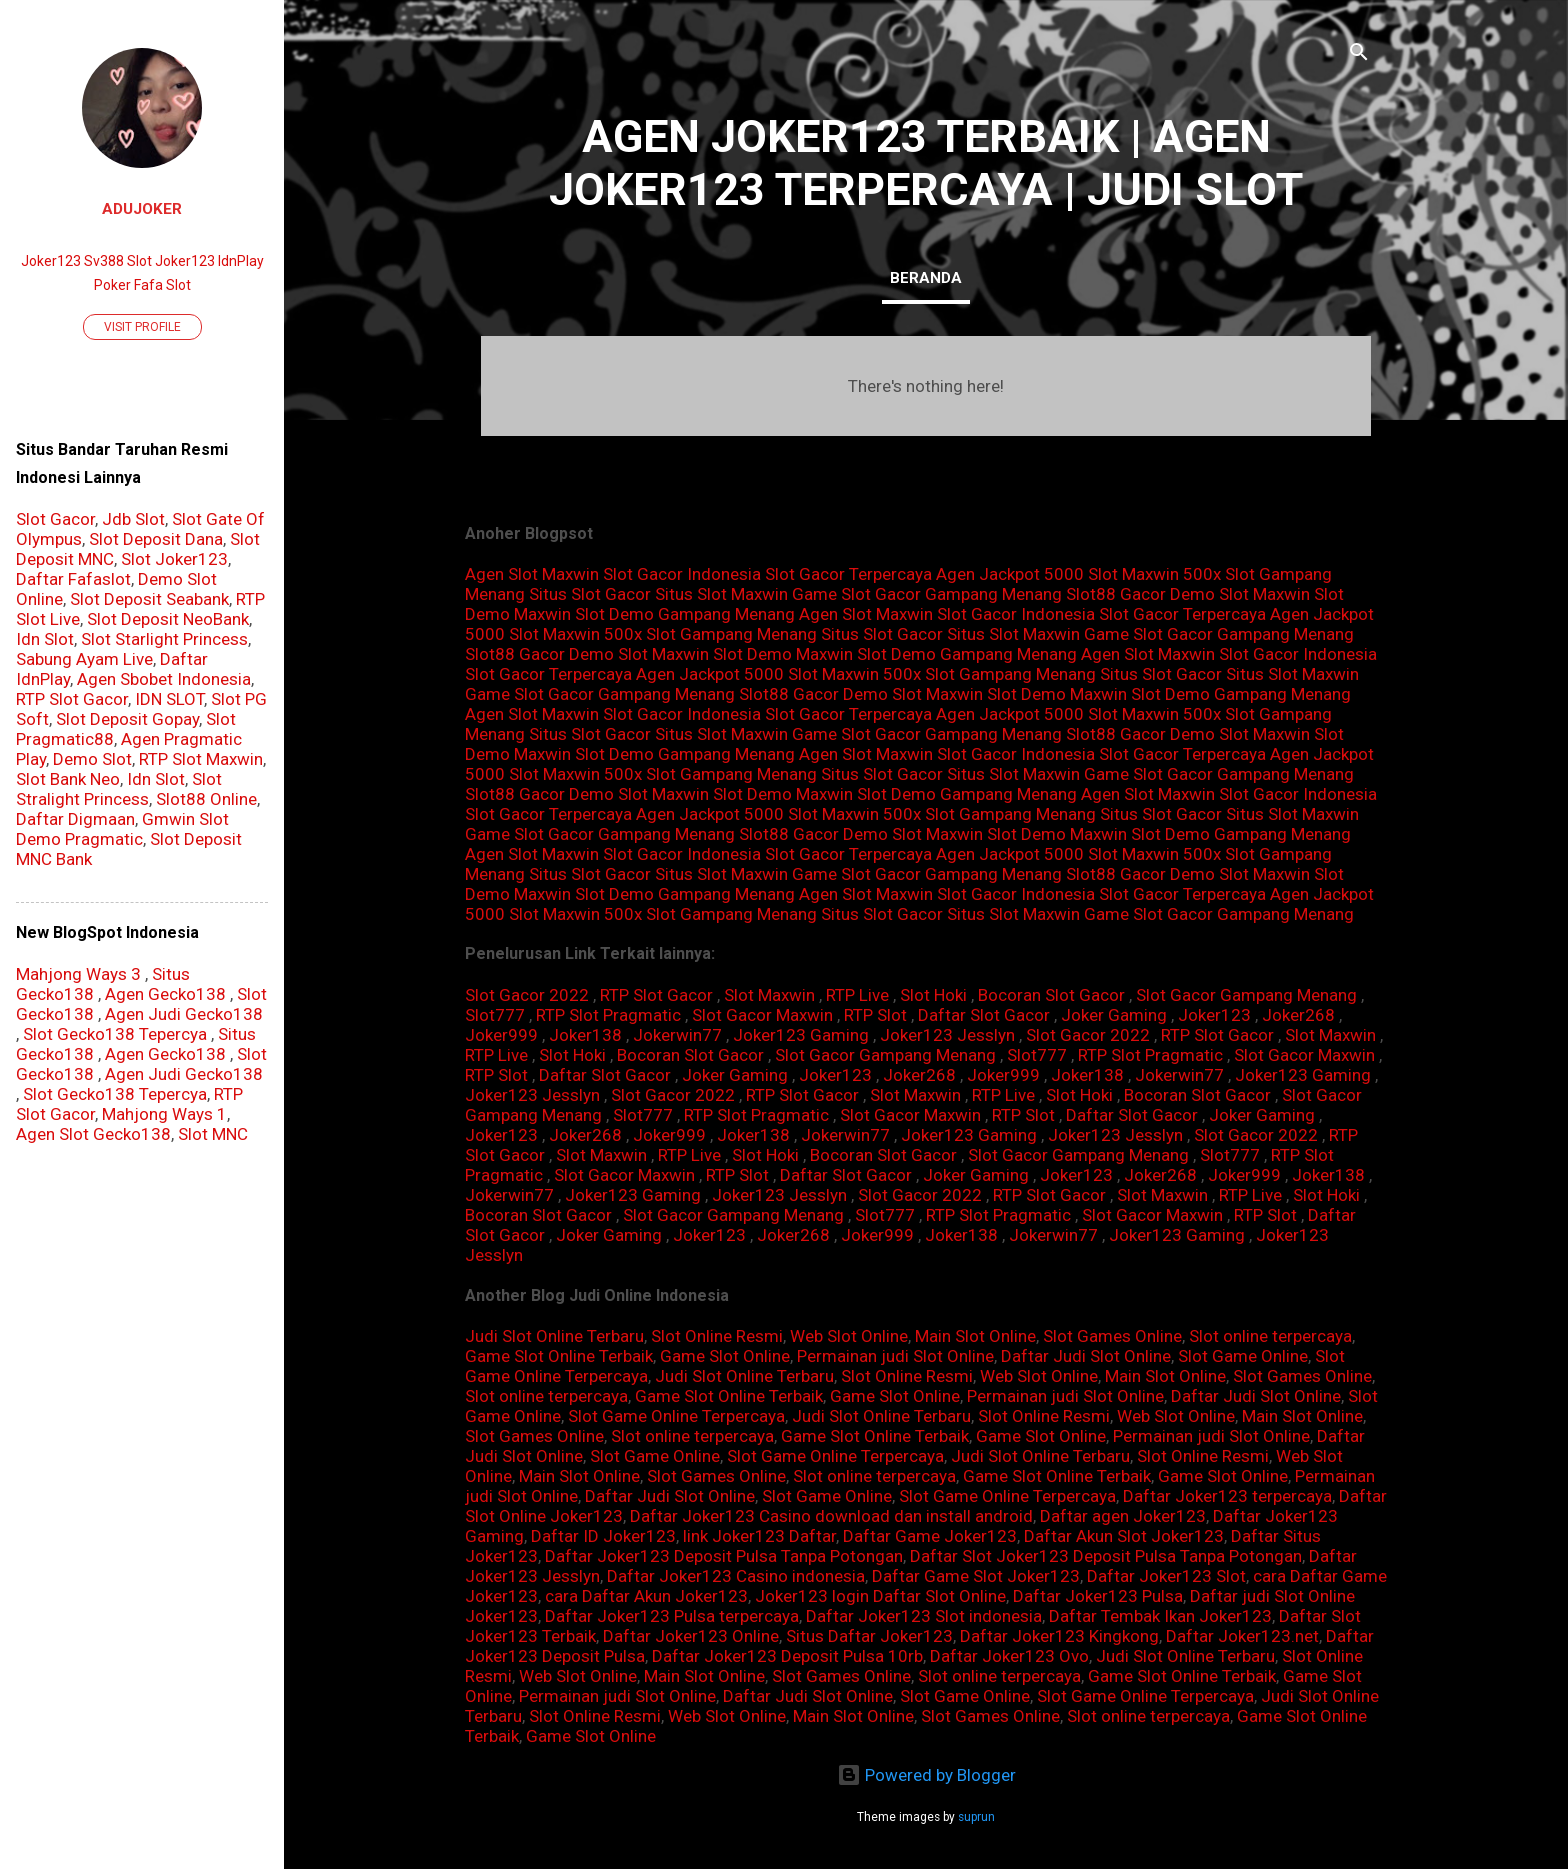  What do you see at coordinates (1124, 1536) in the screenshot?
I see `Daftar Akun Slot Joker123` at bounding box center [1124, 1536].